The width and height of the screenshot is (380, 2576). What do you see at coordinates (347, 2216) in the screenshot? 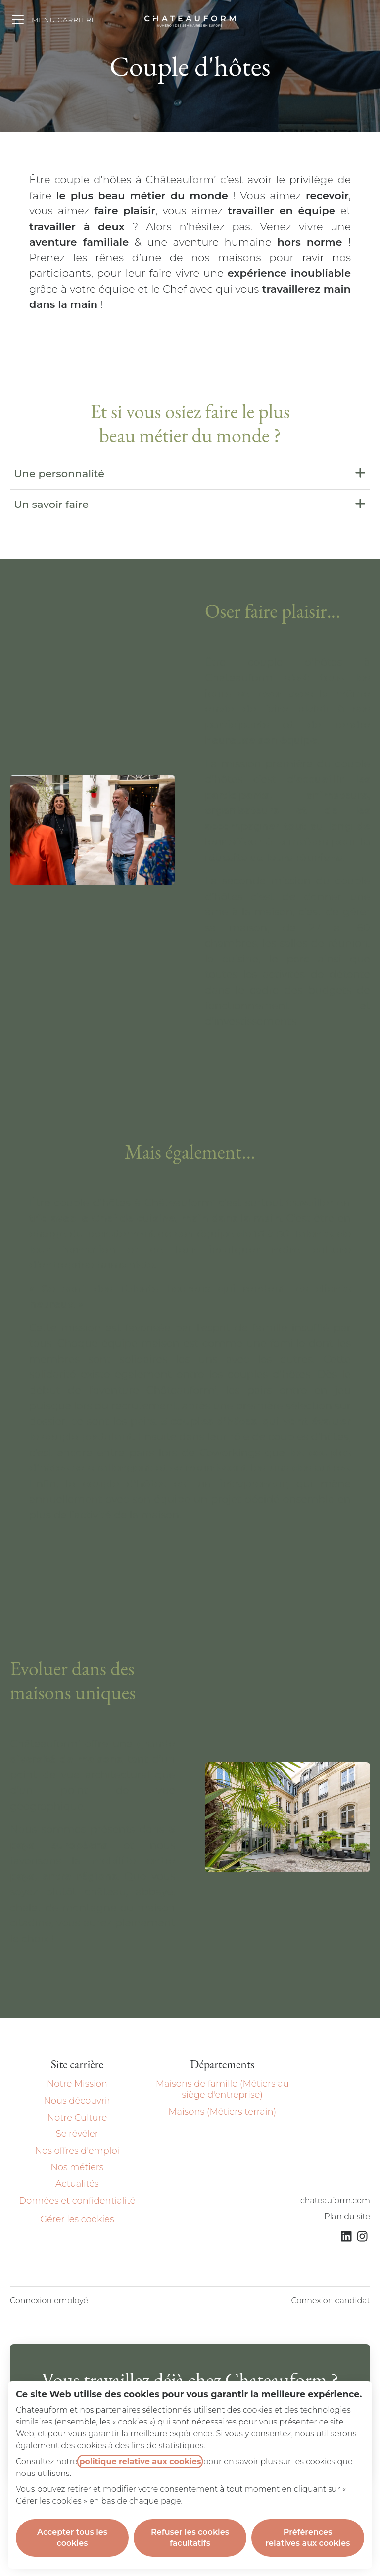
I see `Plan du site` at bounding box center [347, 2216].